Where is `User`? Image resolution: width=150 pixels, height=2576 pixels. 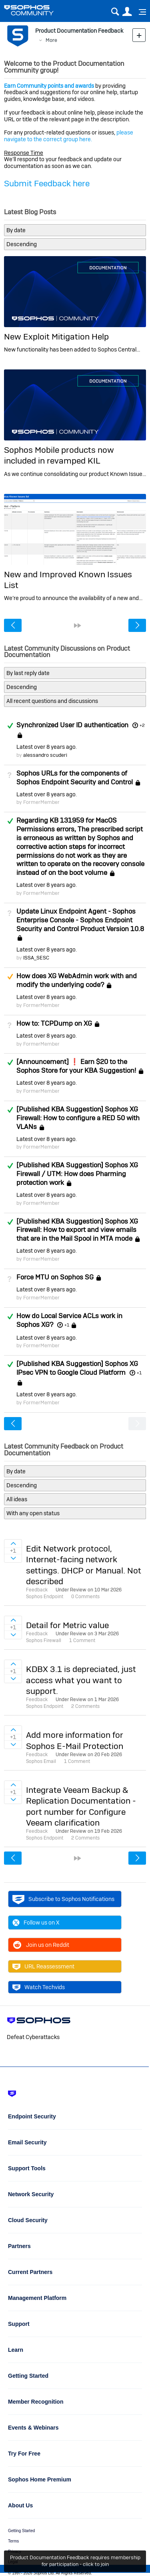
User is located at coordinates (127, 12).